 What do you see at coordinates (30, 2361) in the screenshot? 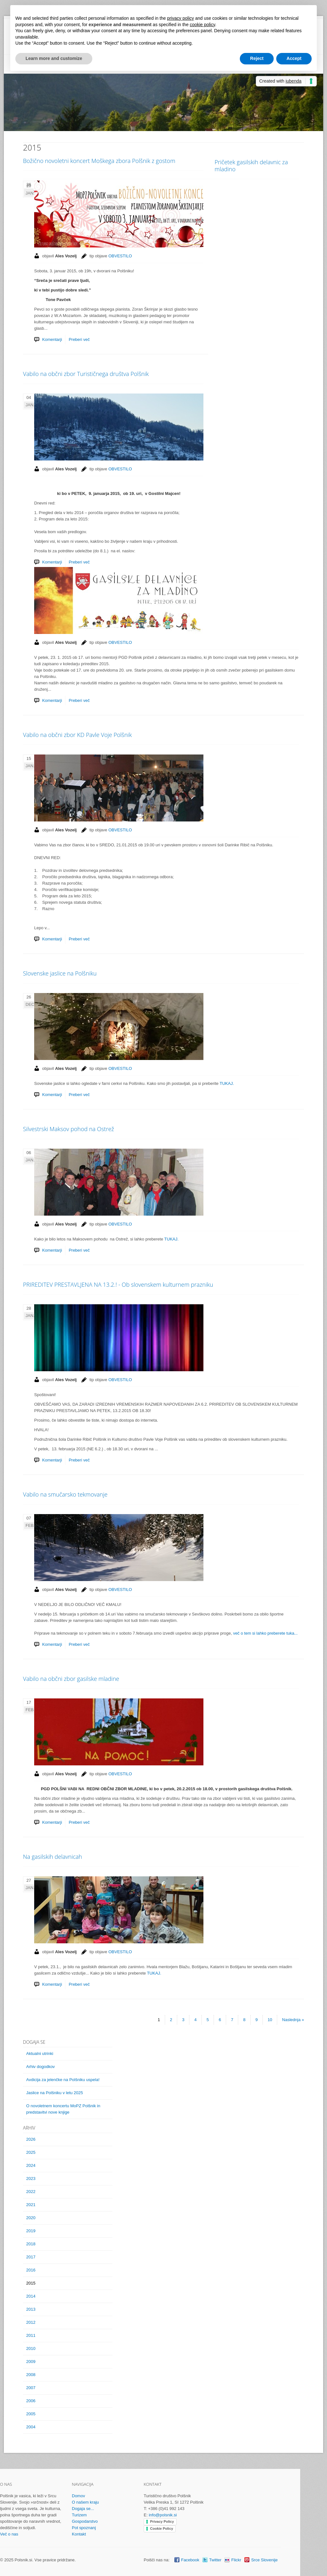
I see `2009` at bounding box center [30, 2361].